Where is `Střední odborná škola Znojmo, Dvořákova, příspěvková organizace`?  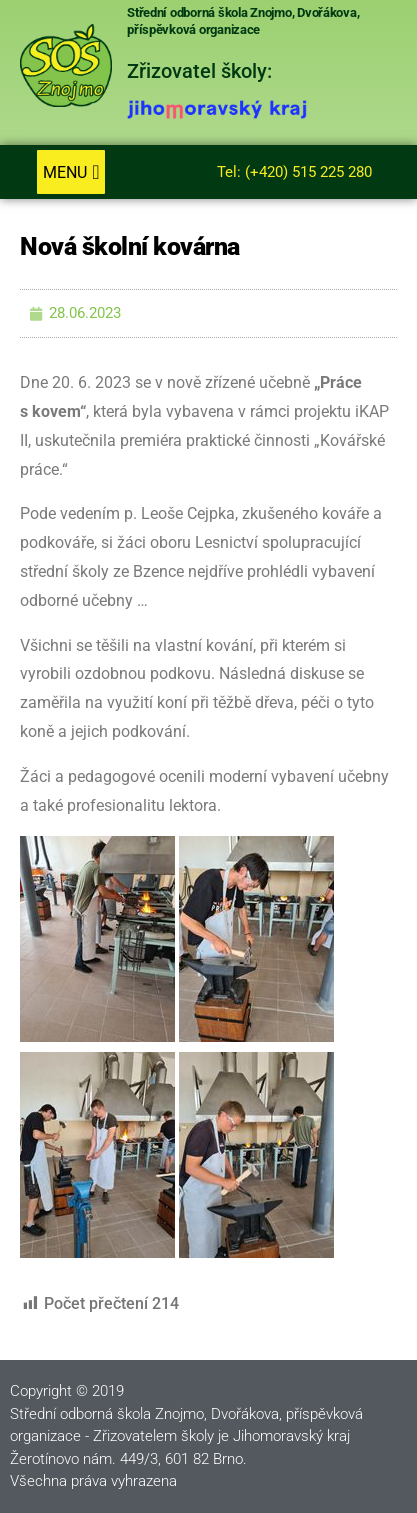 Střední odborná škola Znojmo, Dvořákova, příspěvková organizace is located at coordinates (243, 21).